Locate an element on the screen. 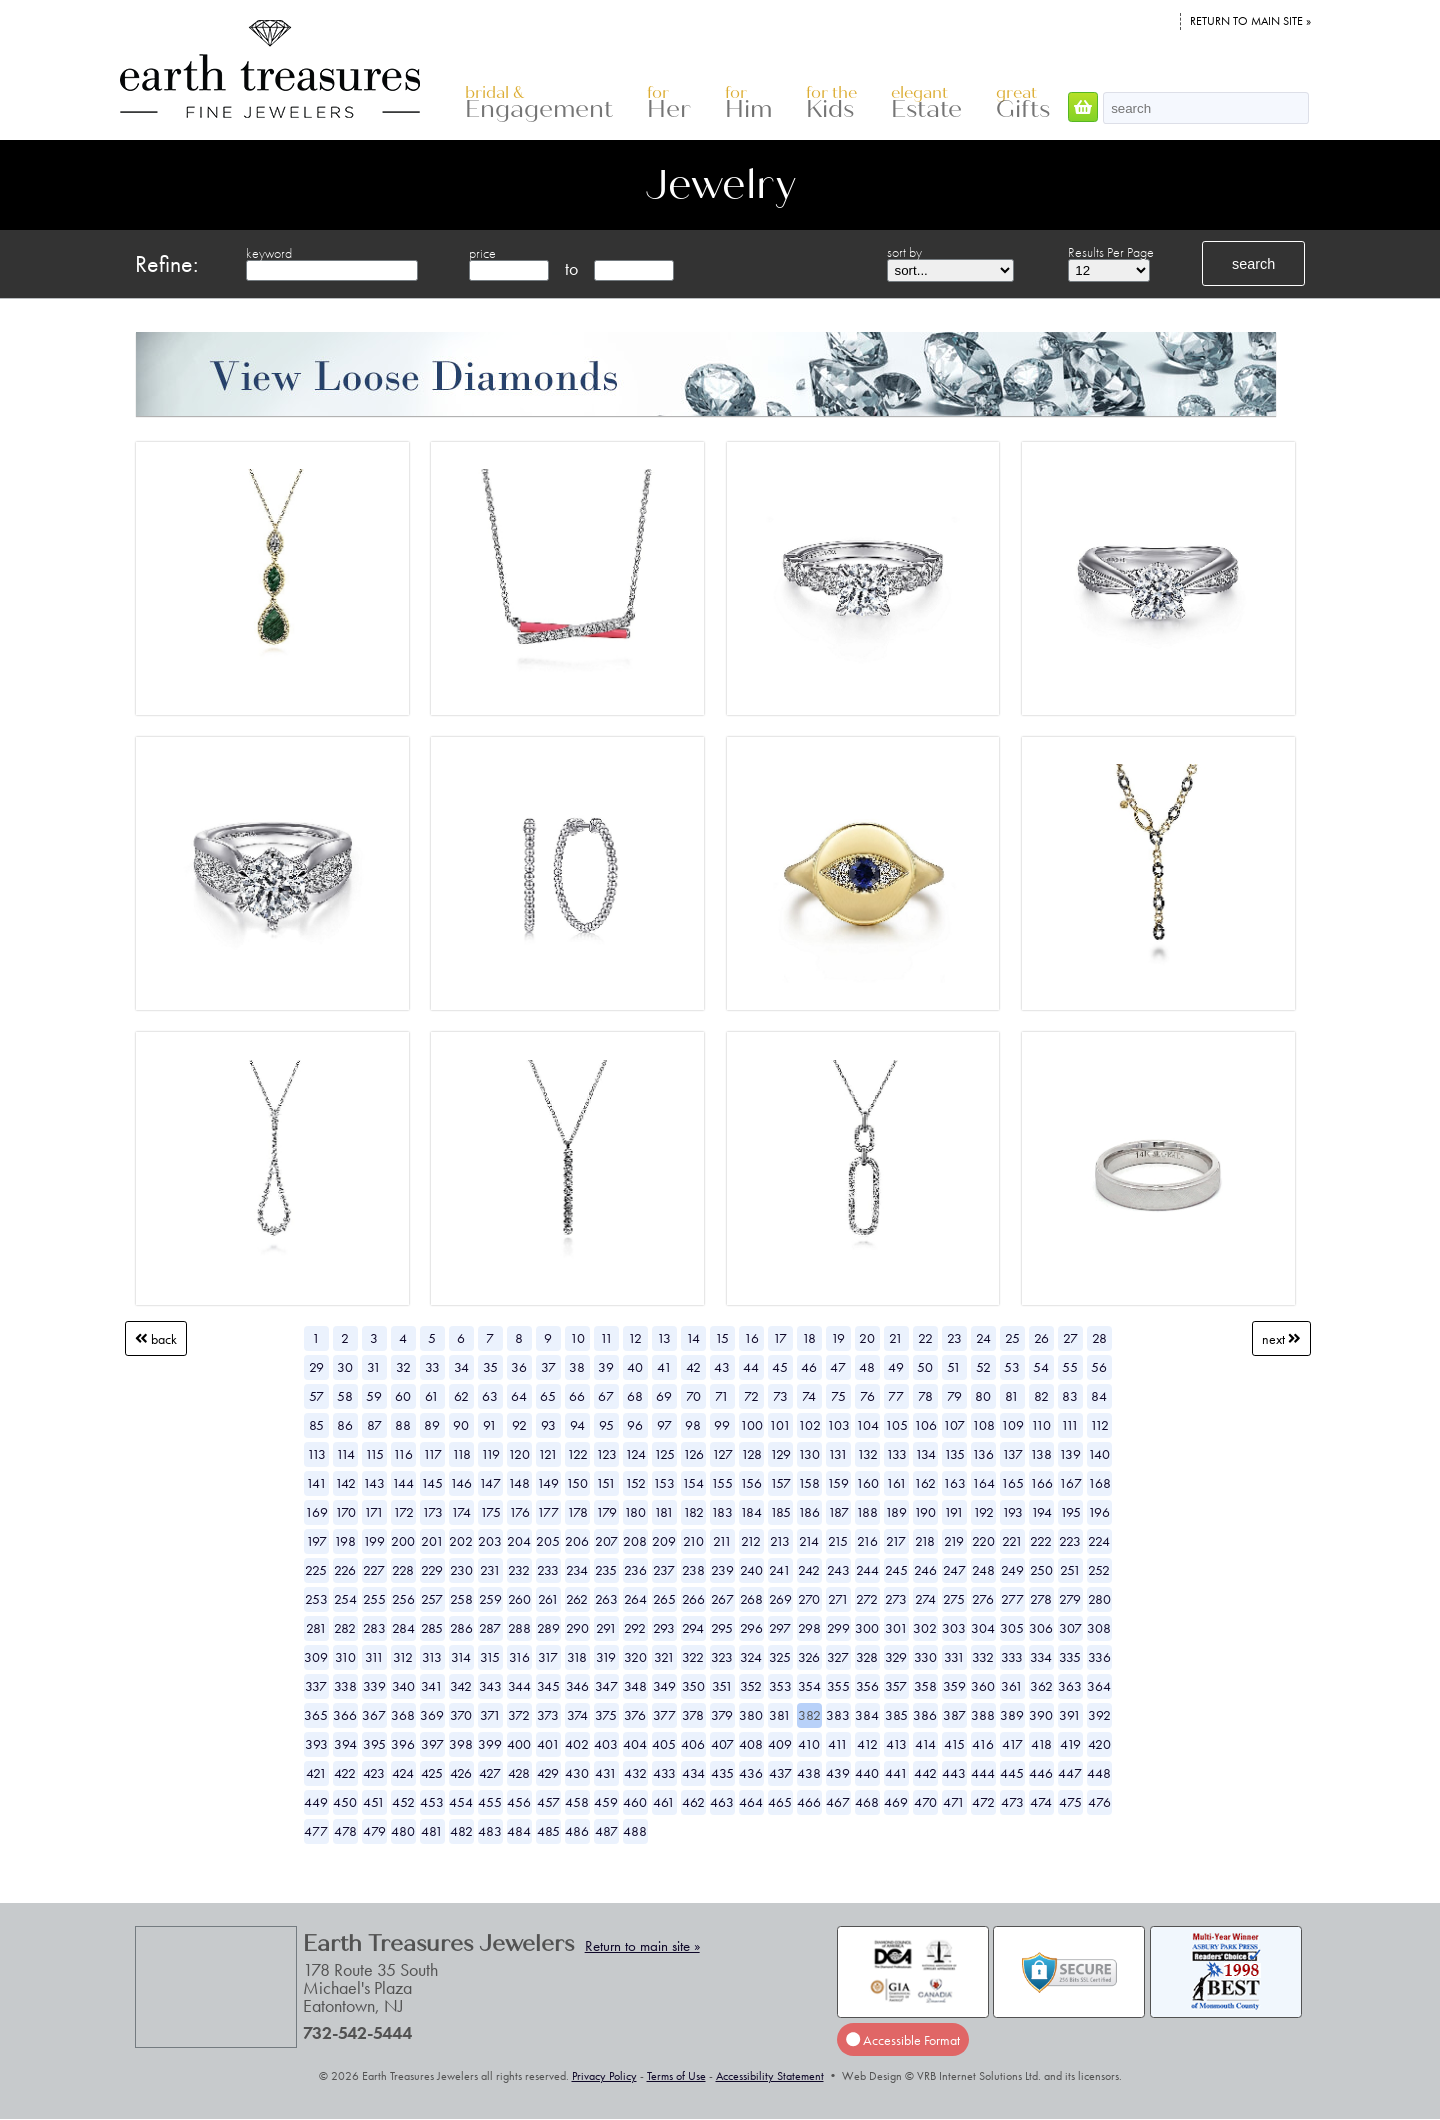  238 is located at coordinates (693, 1570).